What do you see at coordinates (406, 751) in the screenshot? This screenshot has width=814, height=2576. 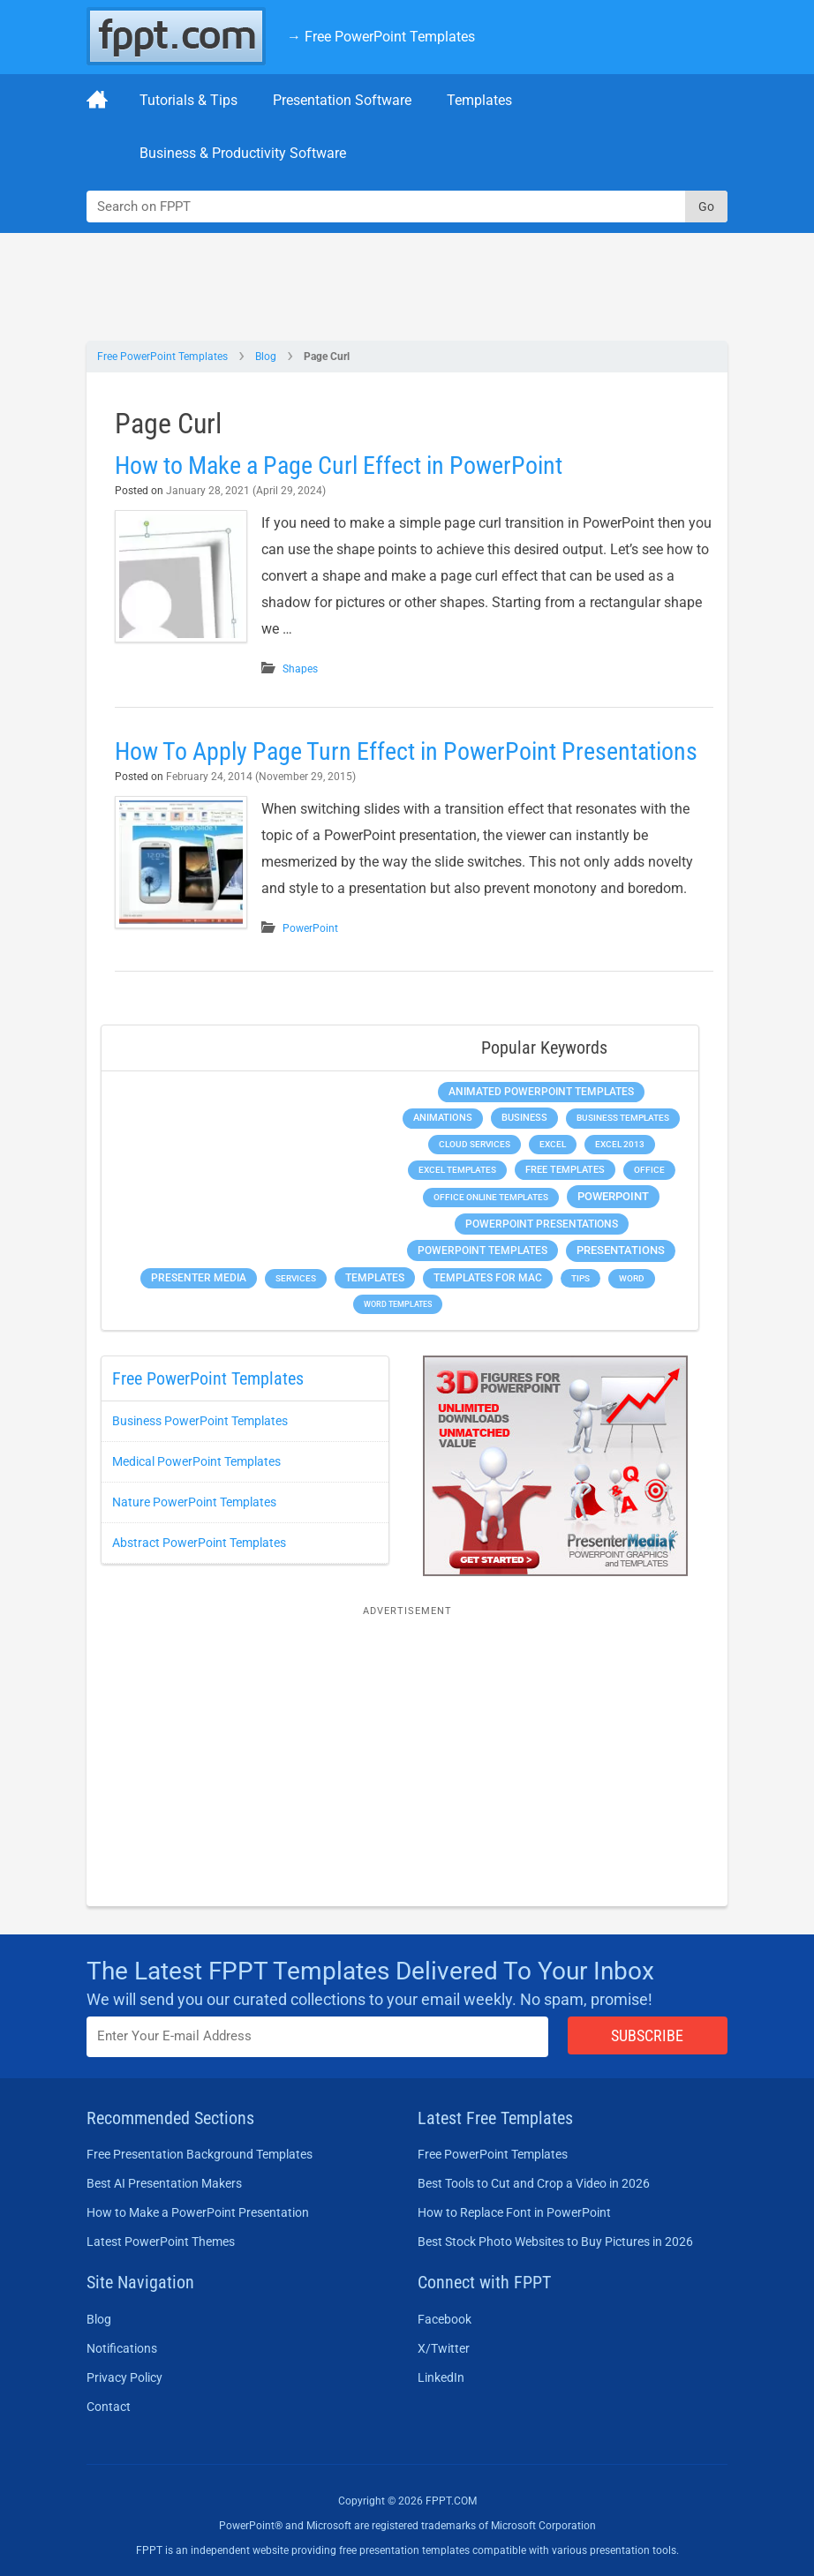 I see `How To Apply Page Turn Effect in PowerPoint Presentations` at bounding box center [406, 751].